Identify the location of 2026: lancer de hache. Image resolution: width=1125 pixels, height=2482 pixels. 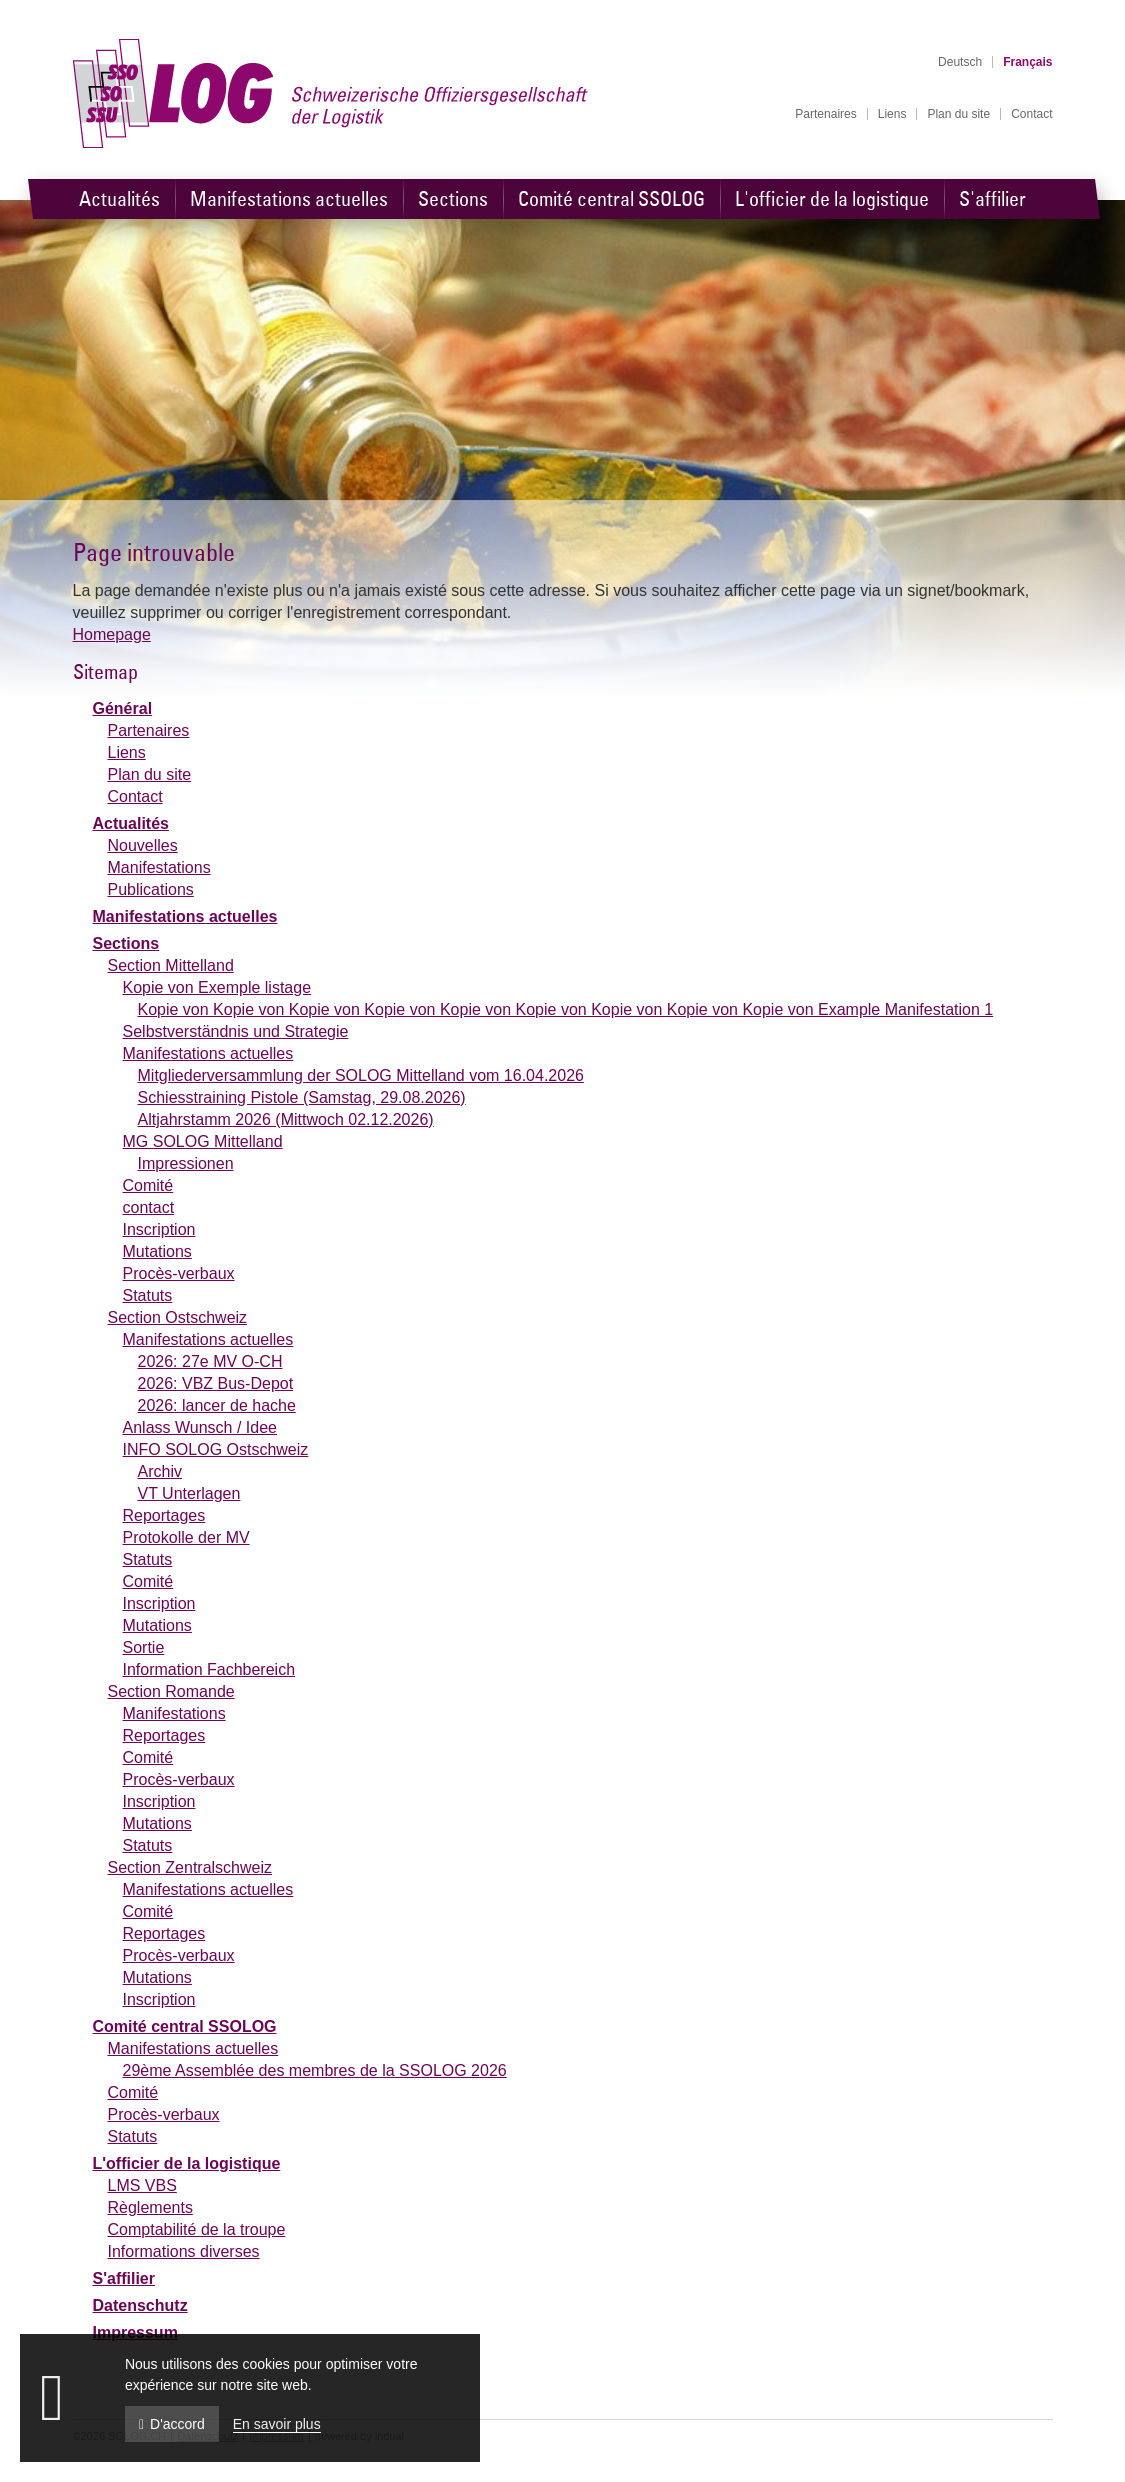
(217, 1405).